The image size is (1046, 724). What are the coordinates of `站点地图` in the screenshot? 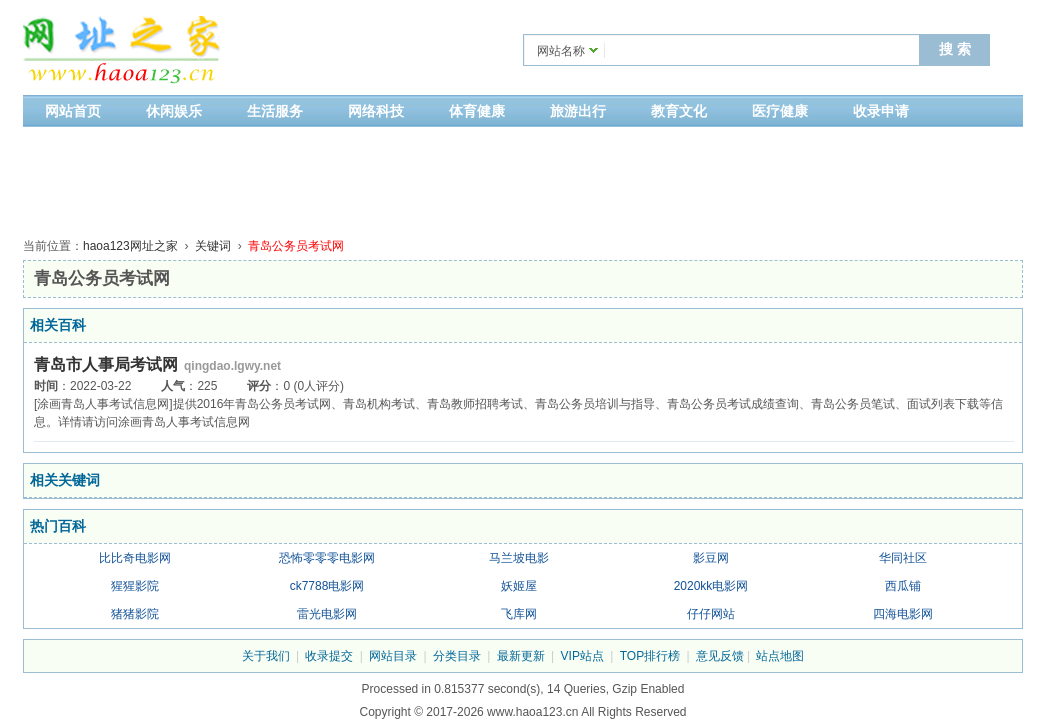 It's located at (780, 656).